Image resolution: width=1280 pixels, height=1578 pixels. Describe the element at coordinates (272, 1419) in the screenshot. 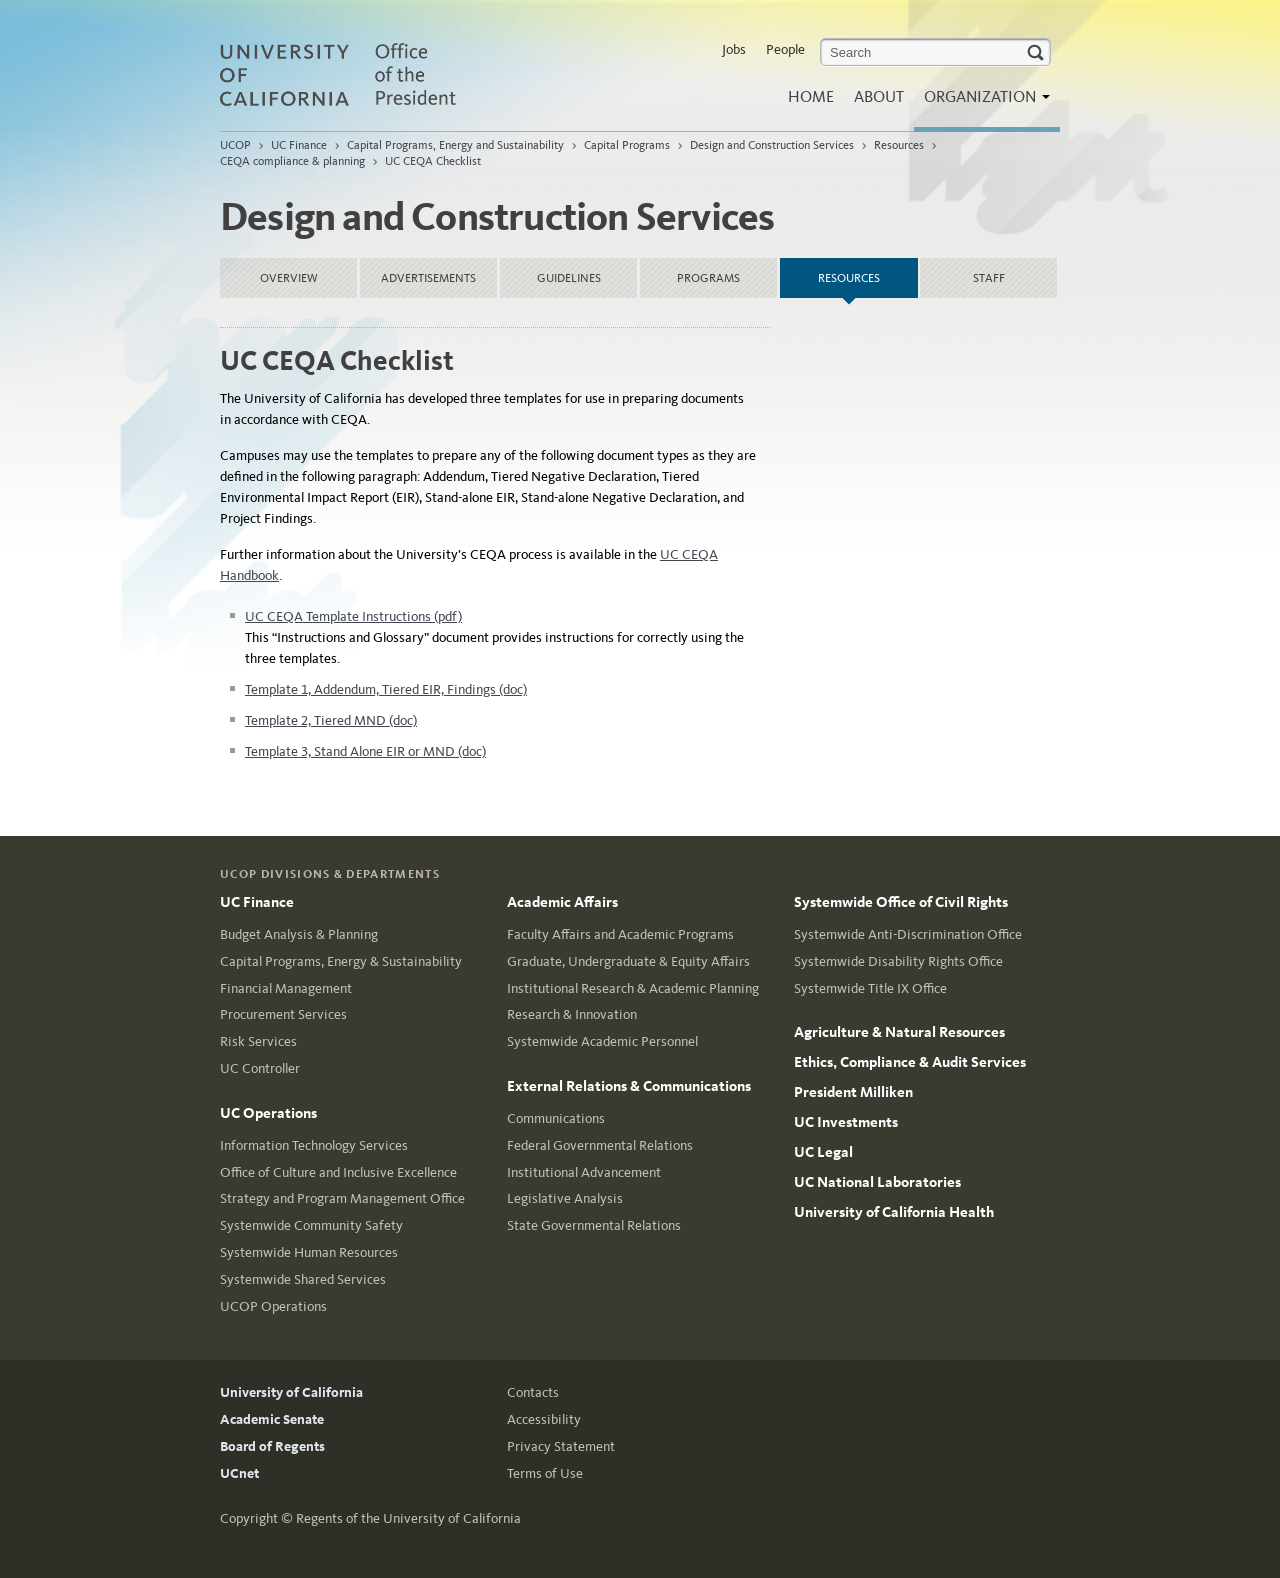

I see `Academic Senate` at that location.